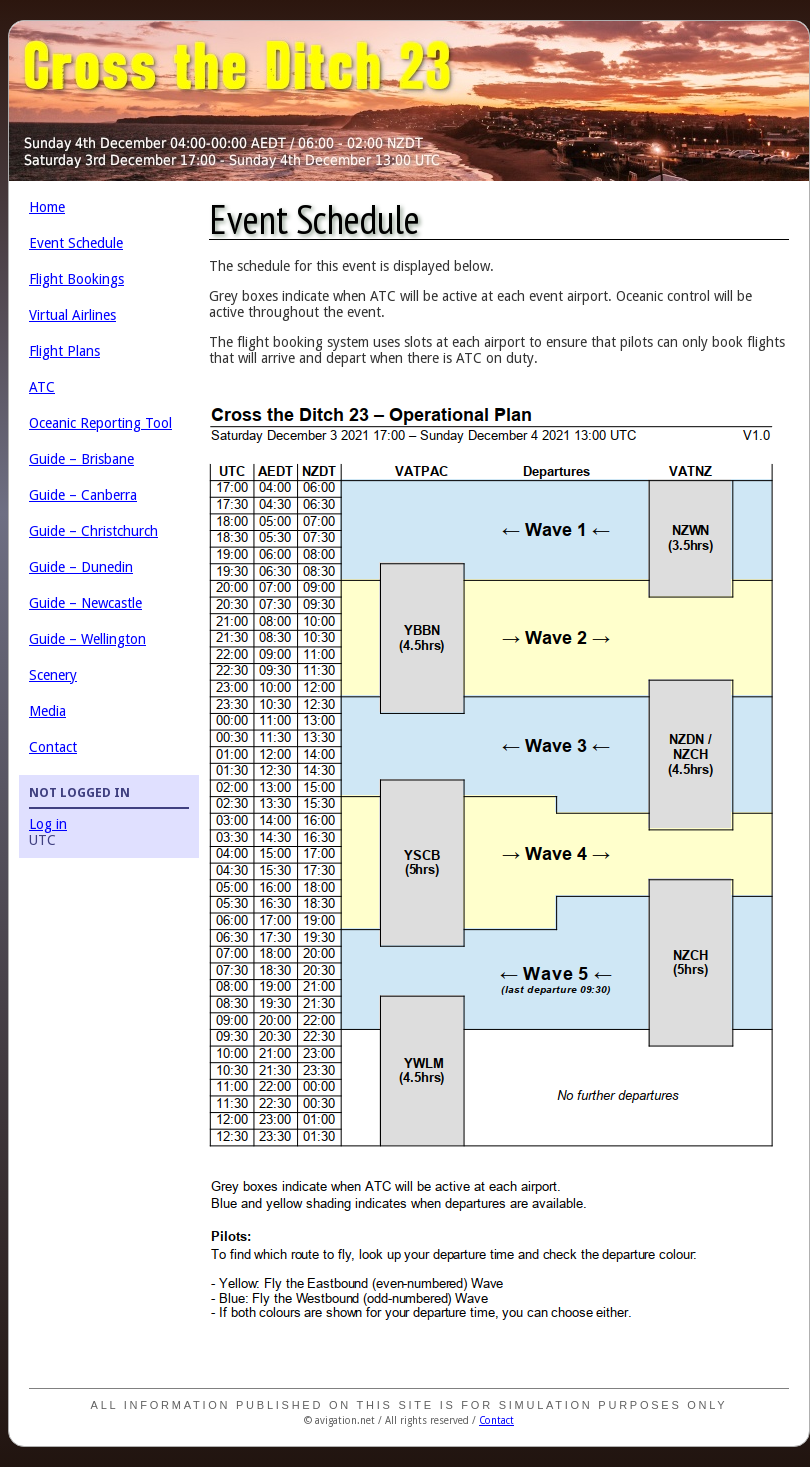  Describe the element at coordinates (64, 351) in the screenshot. I see `Flight Plans` at that location.